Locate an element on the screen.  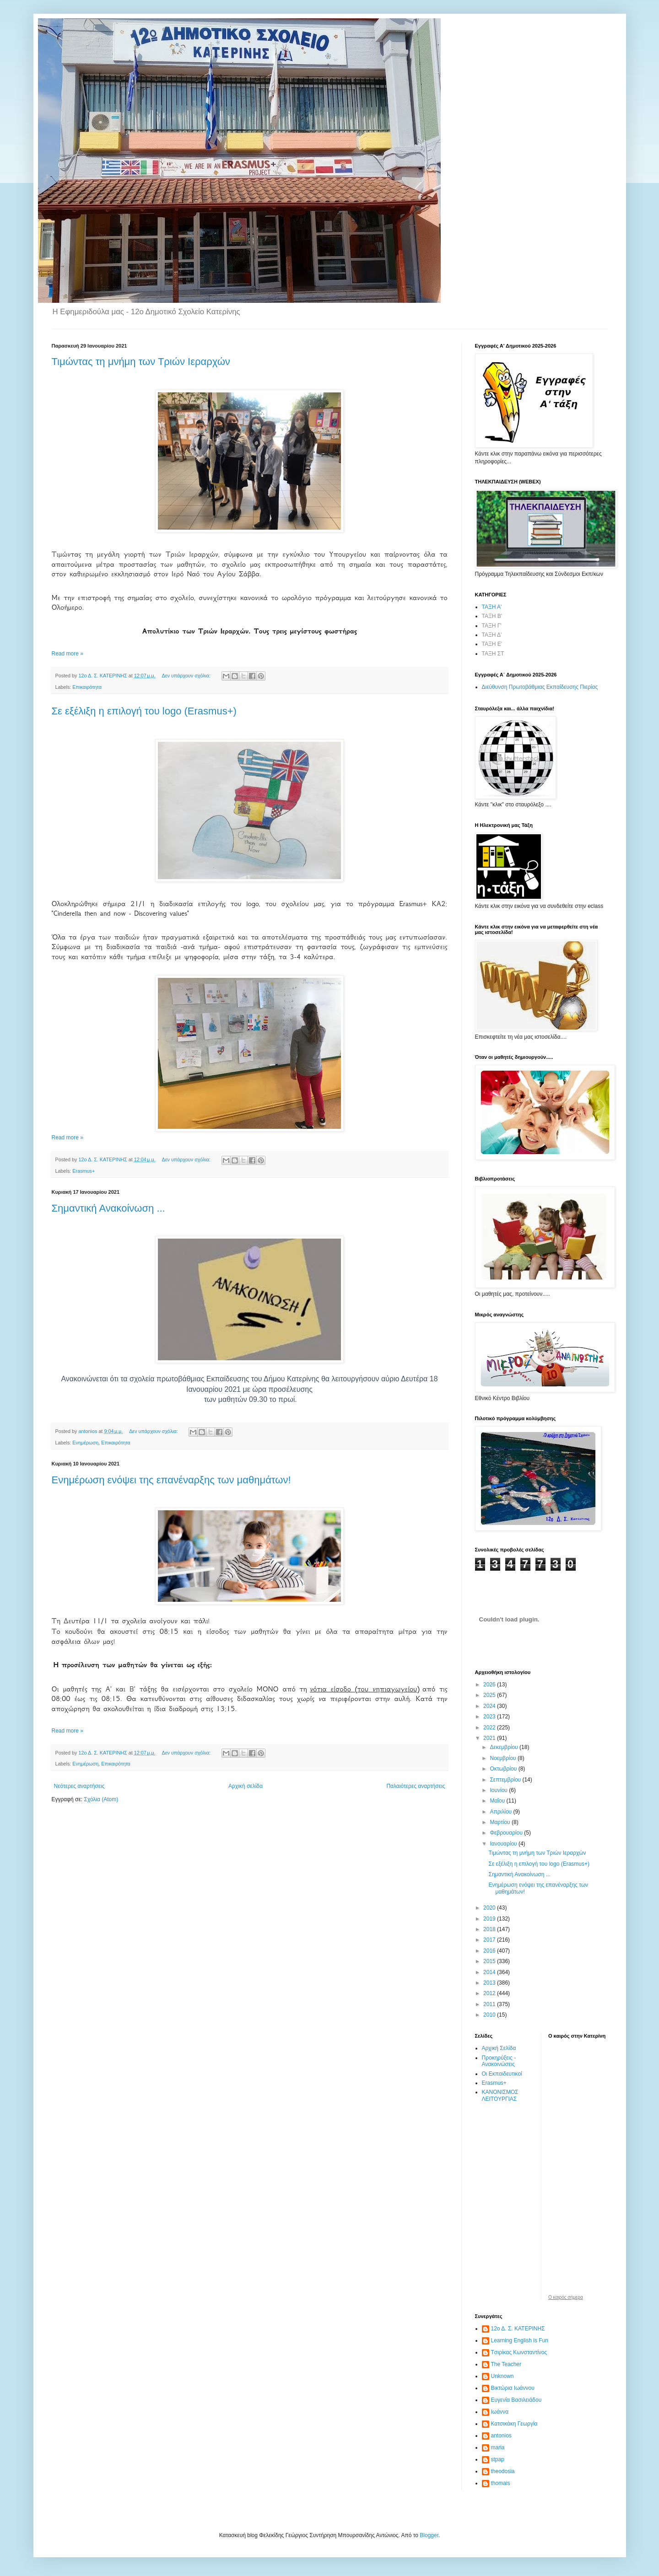
2025 is located at coordinates (490, 1695).